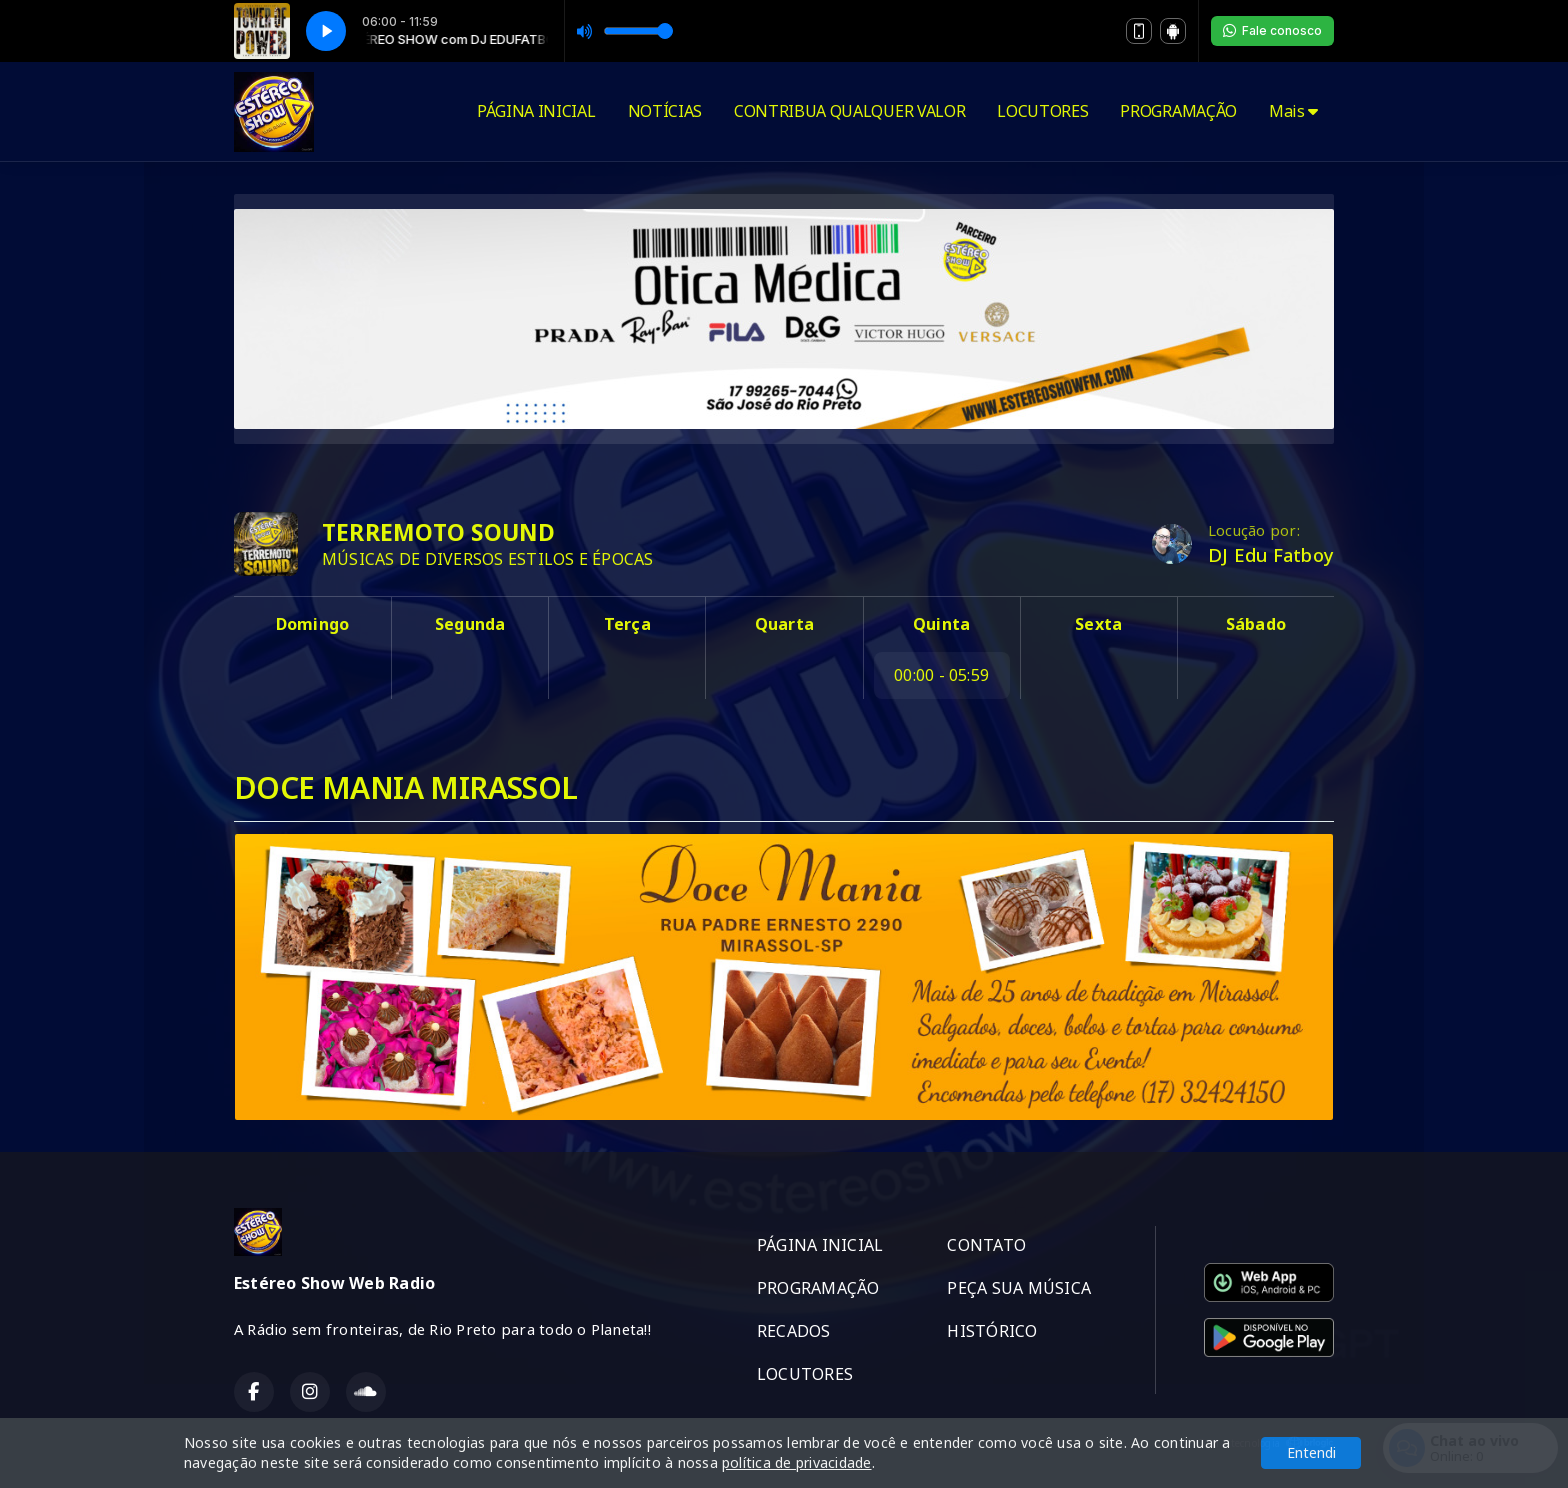 The image size is (1568, 1488). Describe the element at coordinates (849, 111) in the screenshot. I see `CONTRIBUA QUALQUER VALOR` at that location.